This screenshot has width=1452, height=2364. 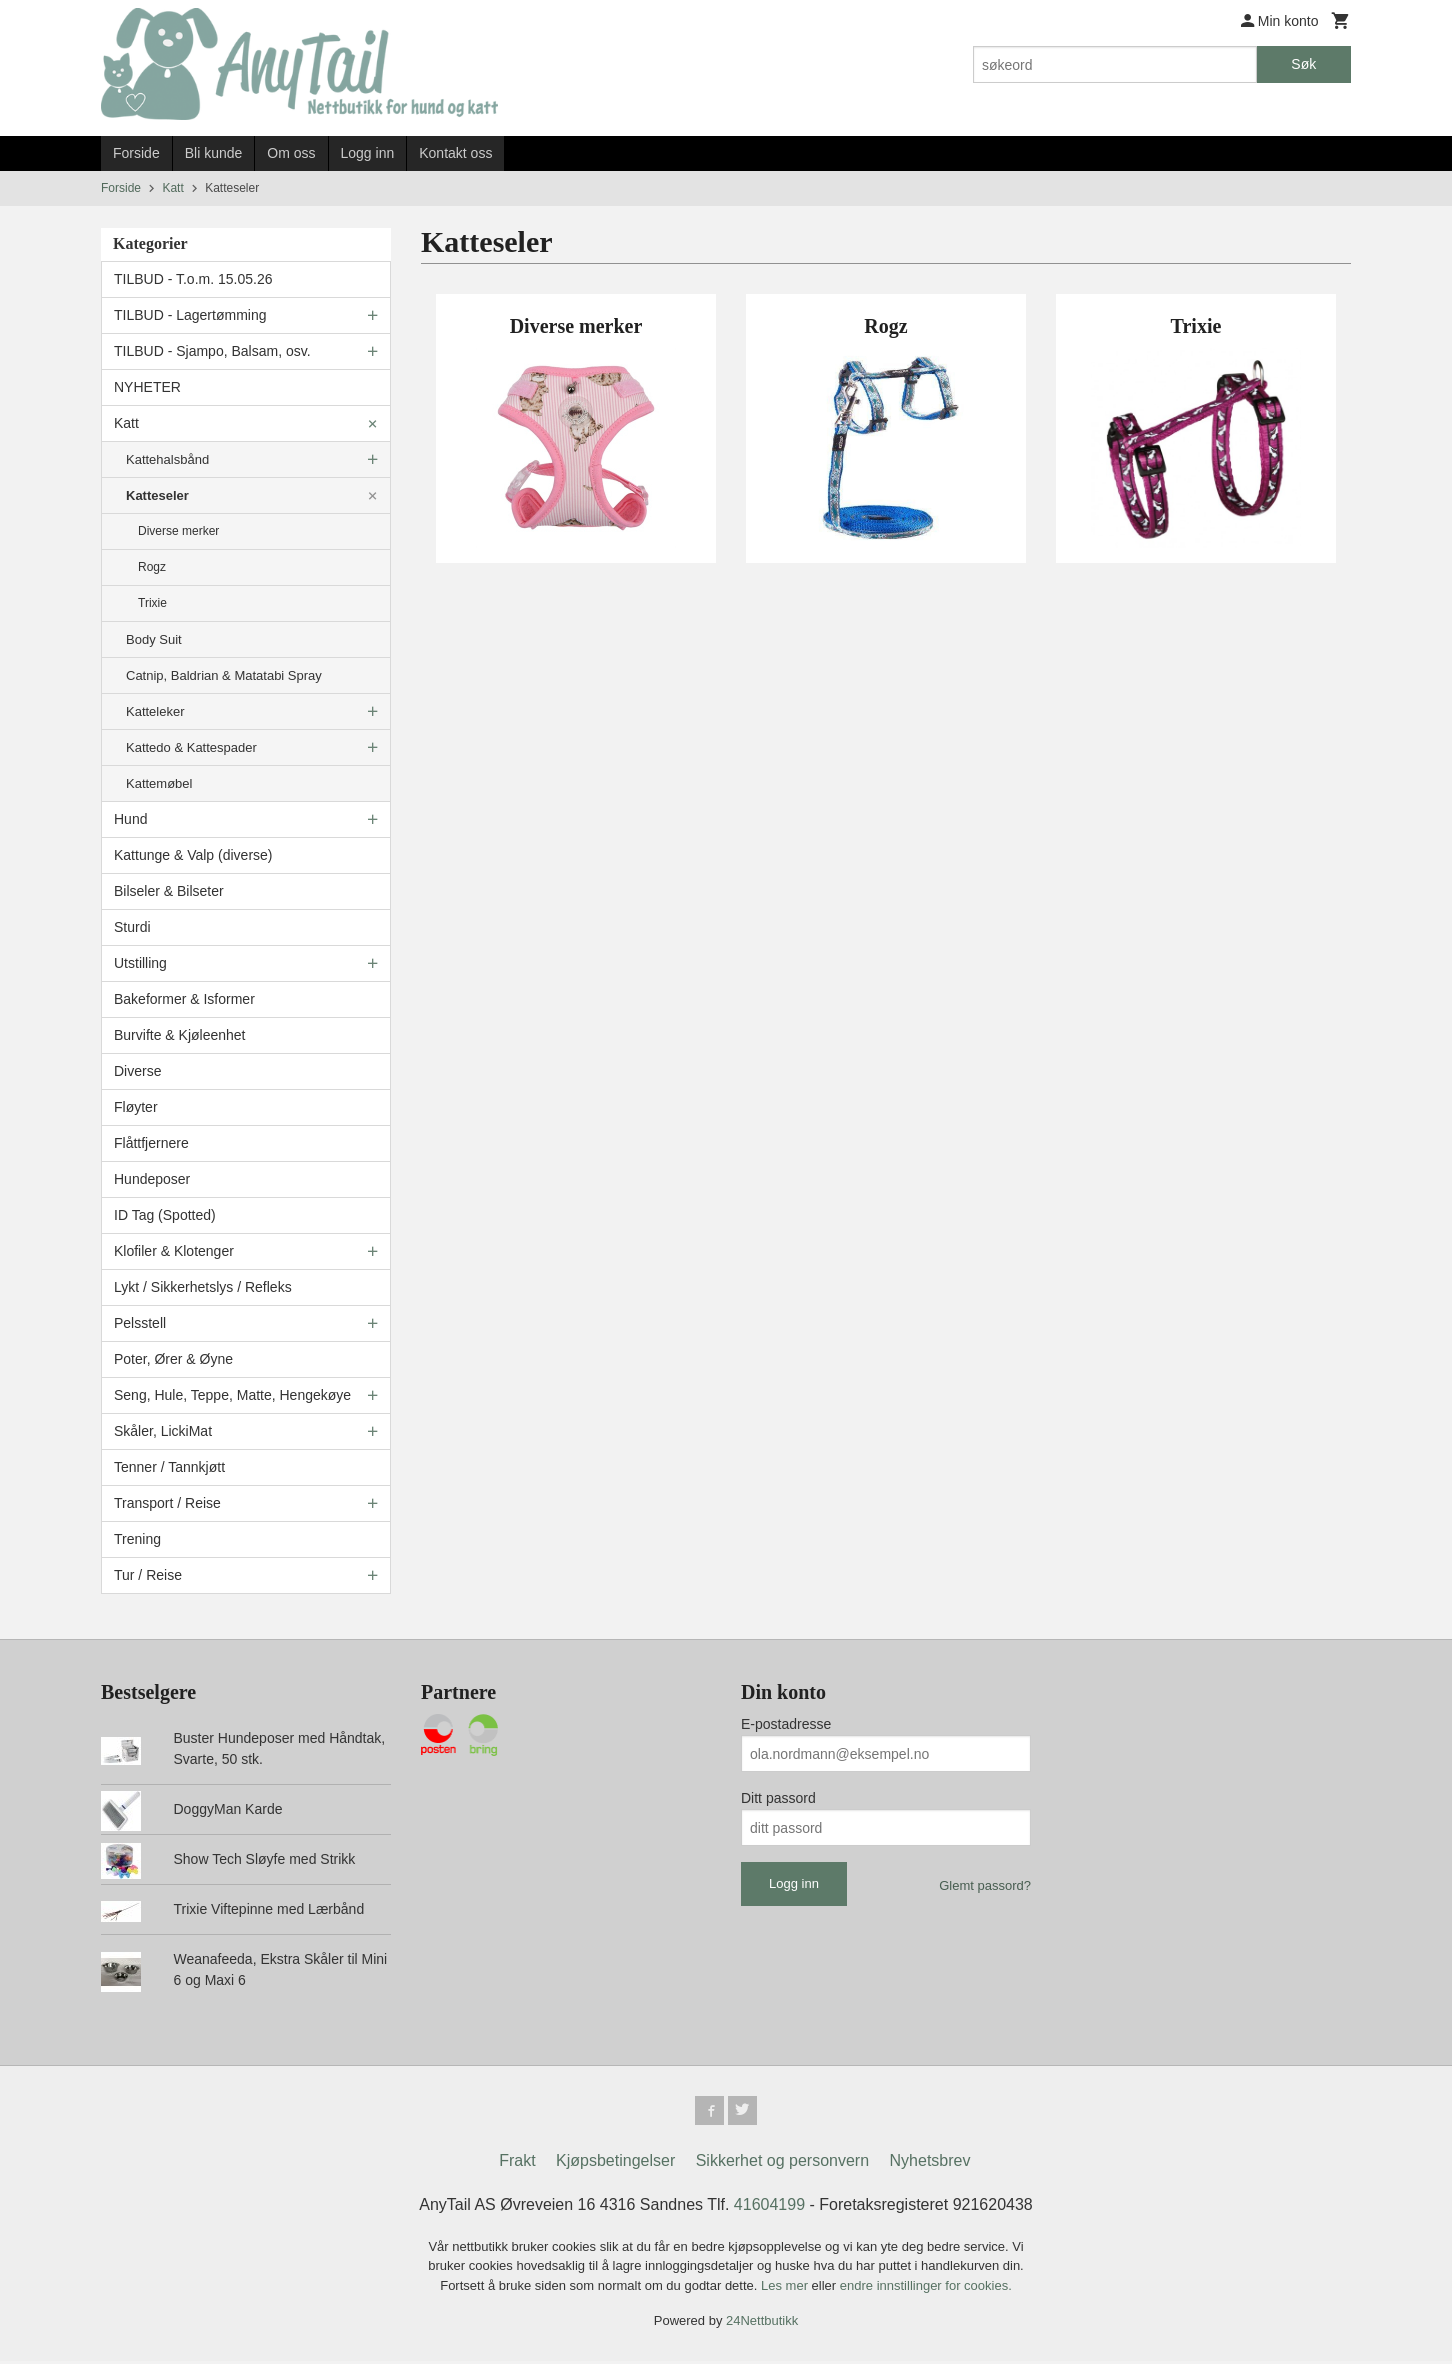 What do you see at coordinates (126, 423) in the screenshot?
I see `Katt` at bounding box center [126, 423].